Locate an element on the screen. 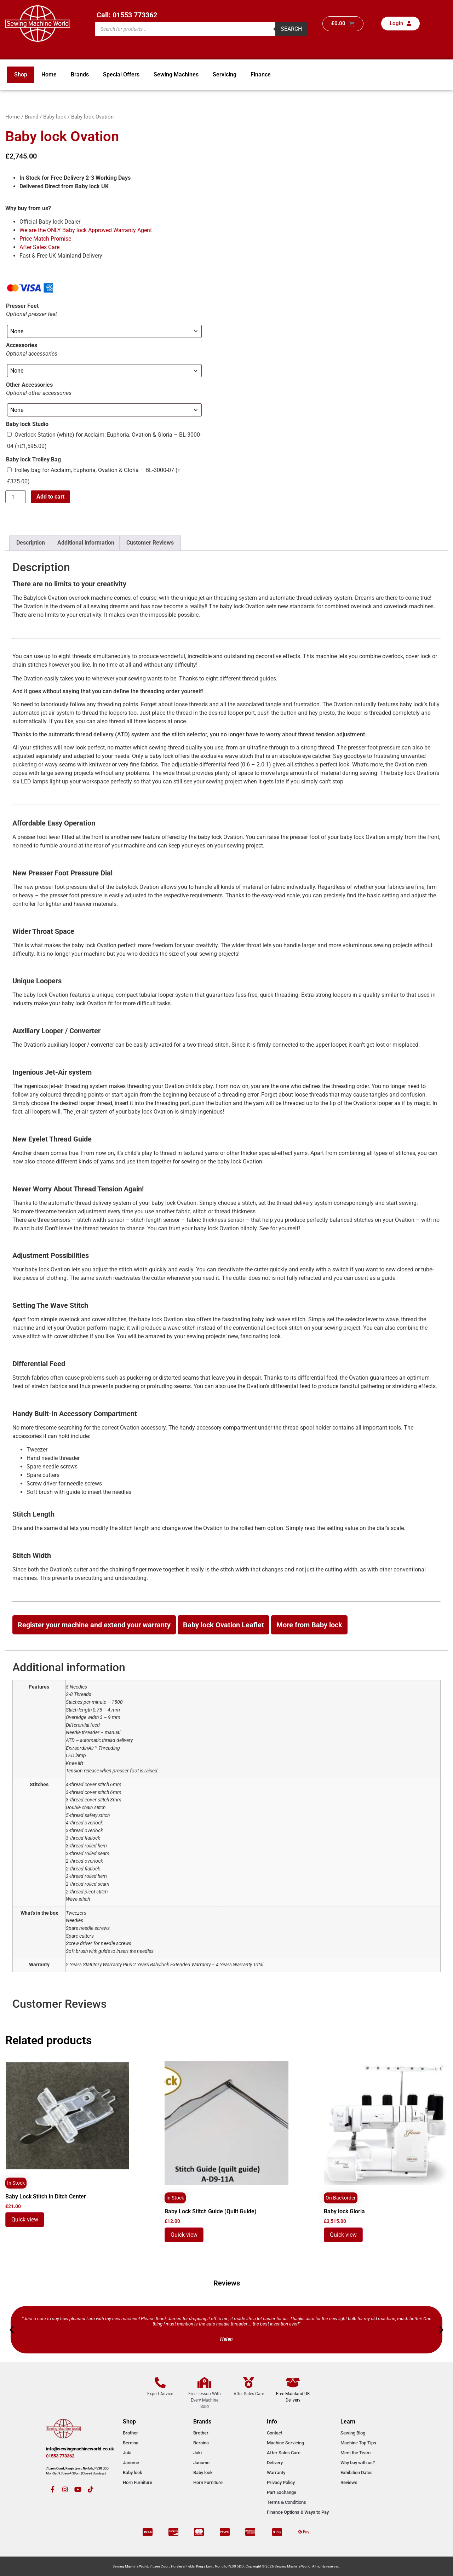 The height and width of the screenshot is (2576, 453). Bernina is located at coordinates (130, 2442).